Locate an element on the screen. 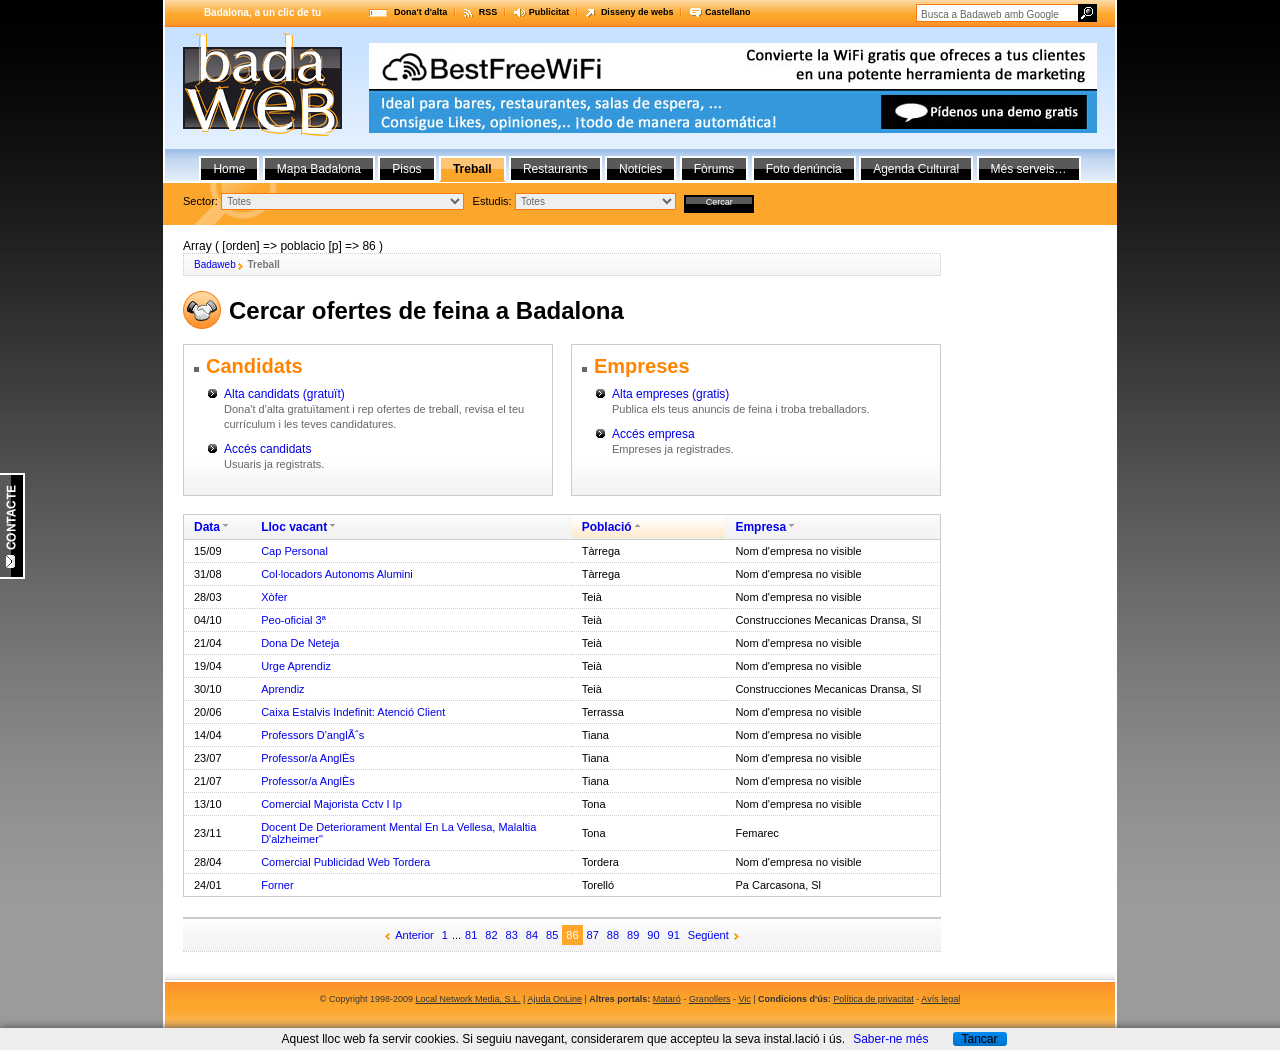 The image size is (1280, 1050). Restaurants is located at coordinates (555, 169).